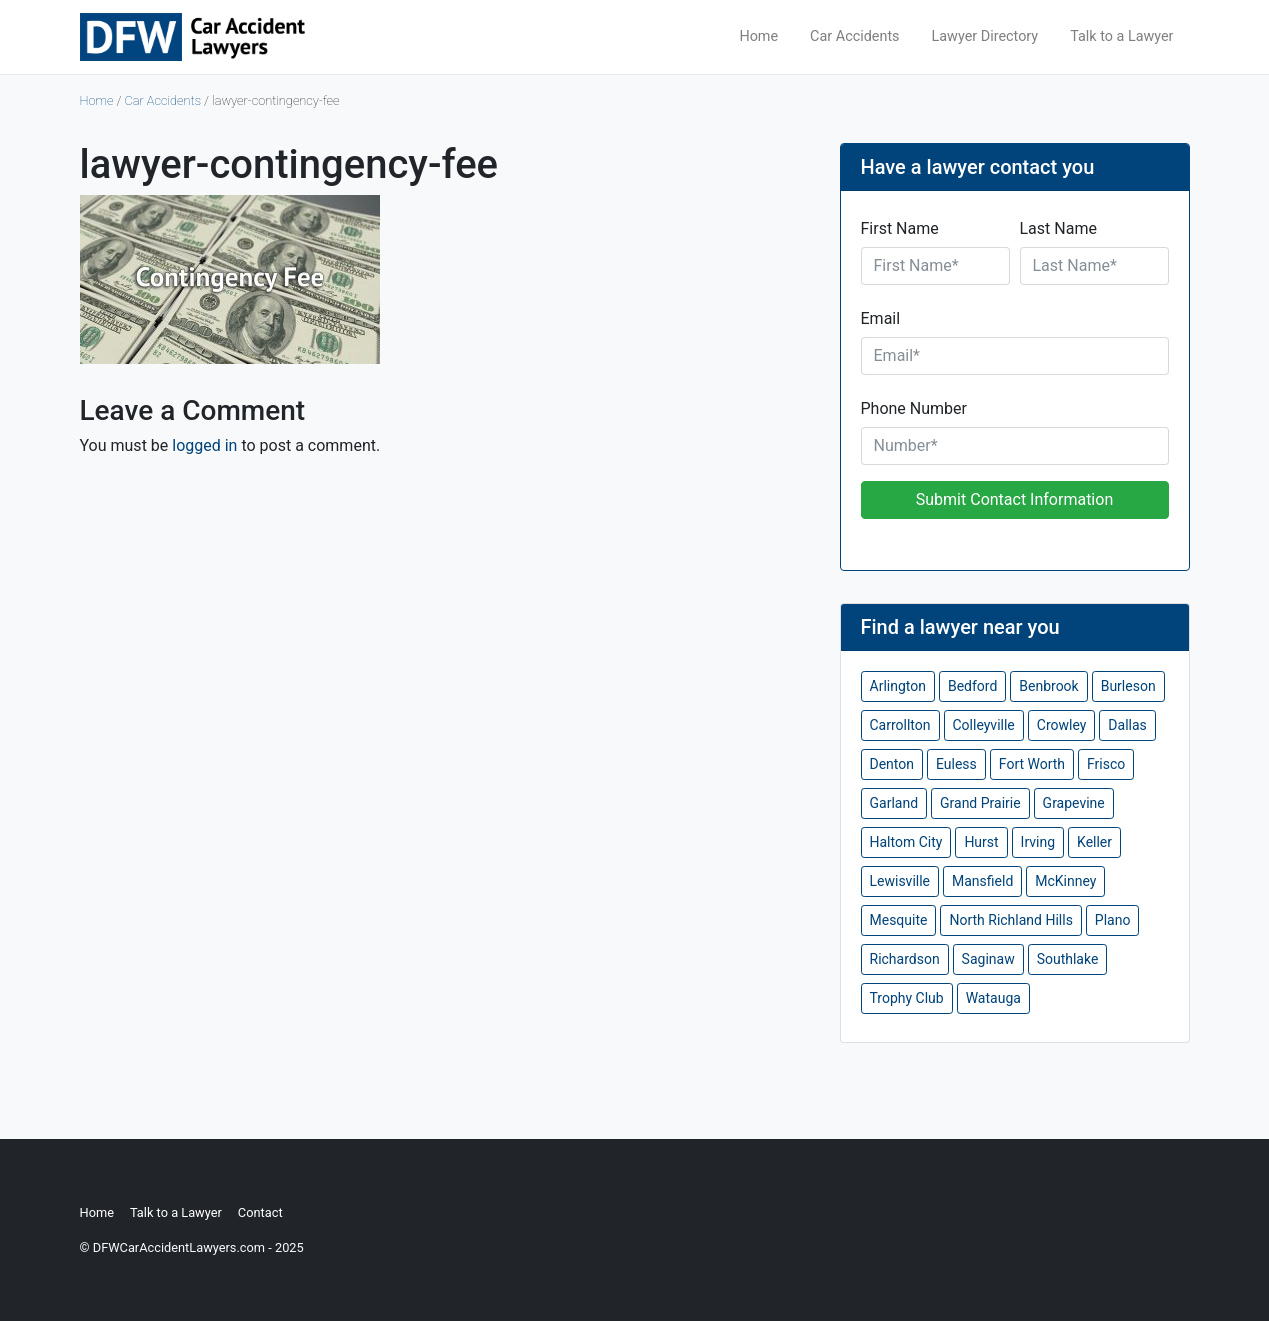 The width and height of the screenshot is (1269, 1321). What do you see at coordinates (984, 725) in the screenshot?
I see `Colleyville` at bounding box center [984, 725].